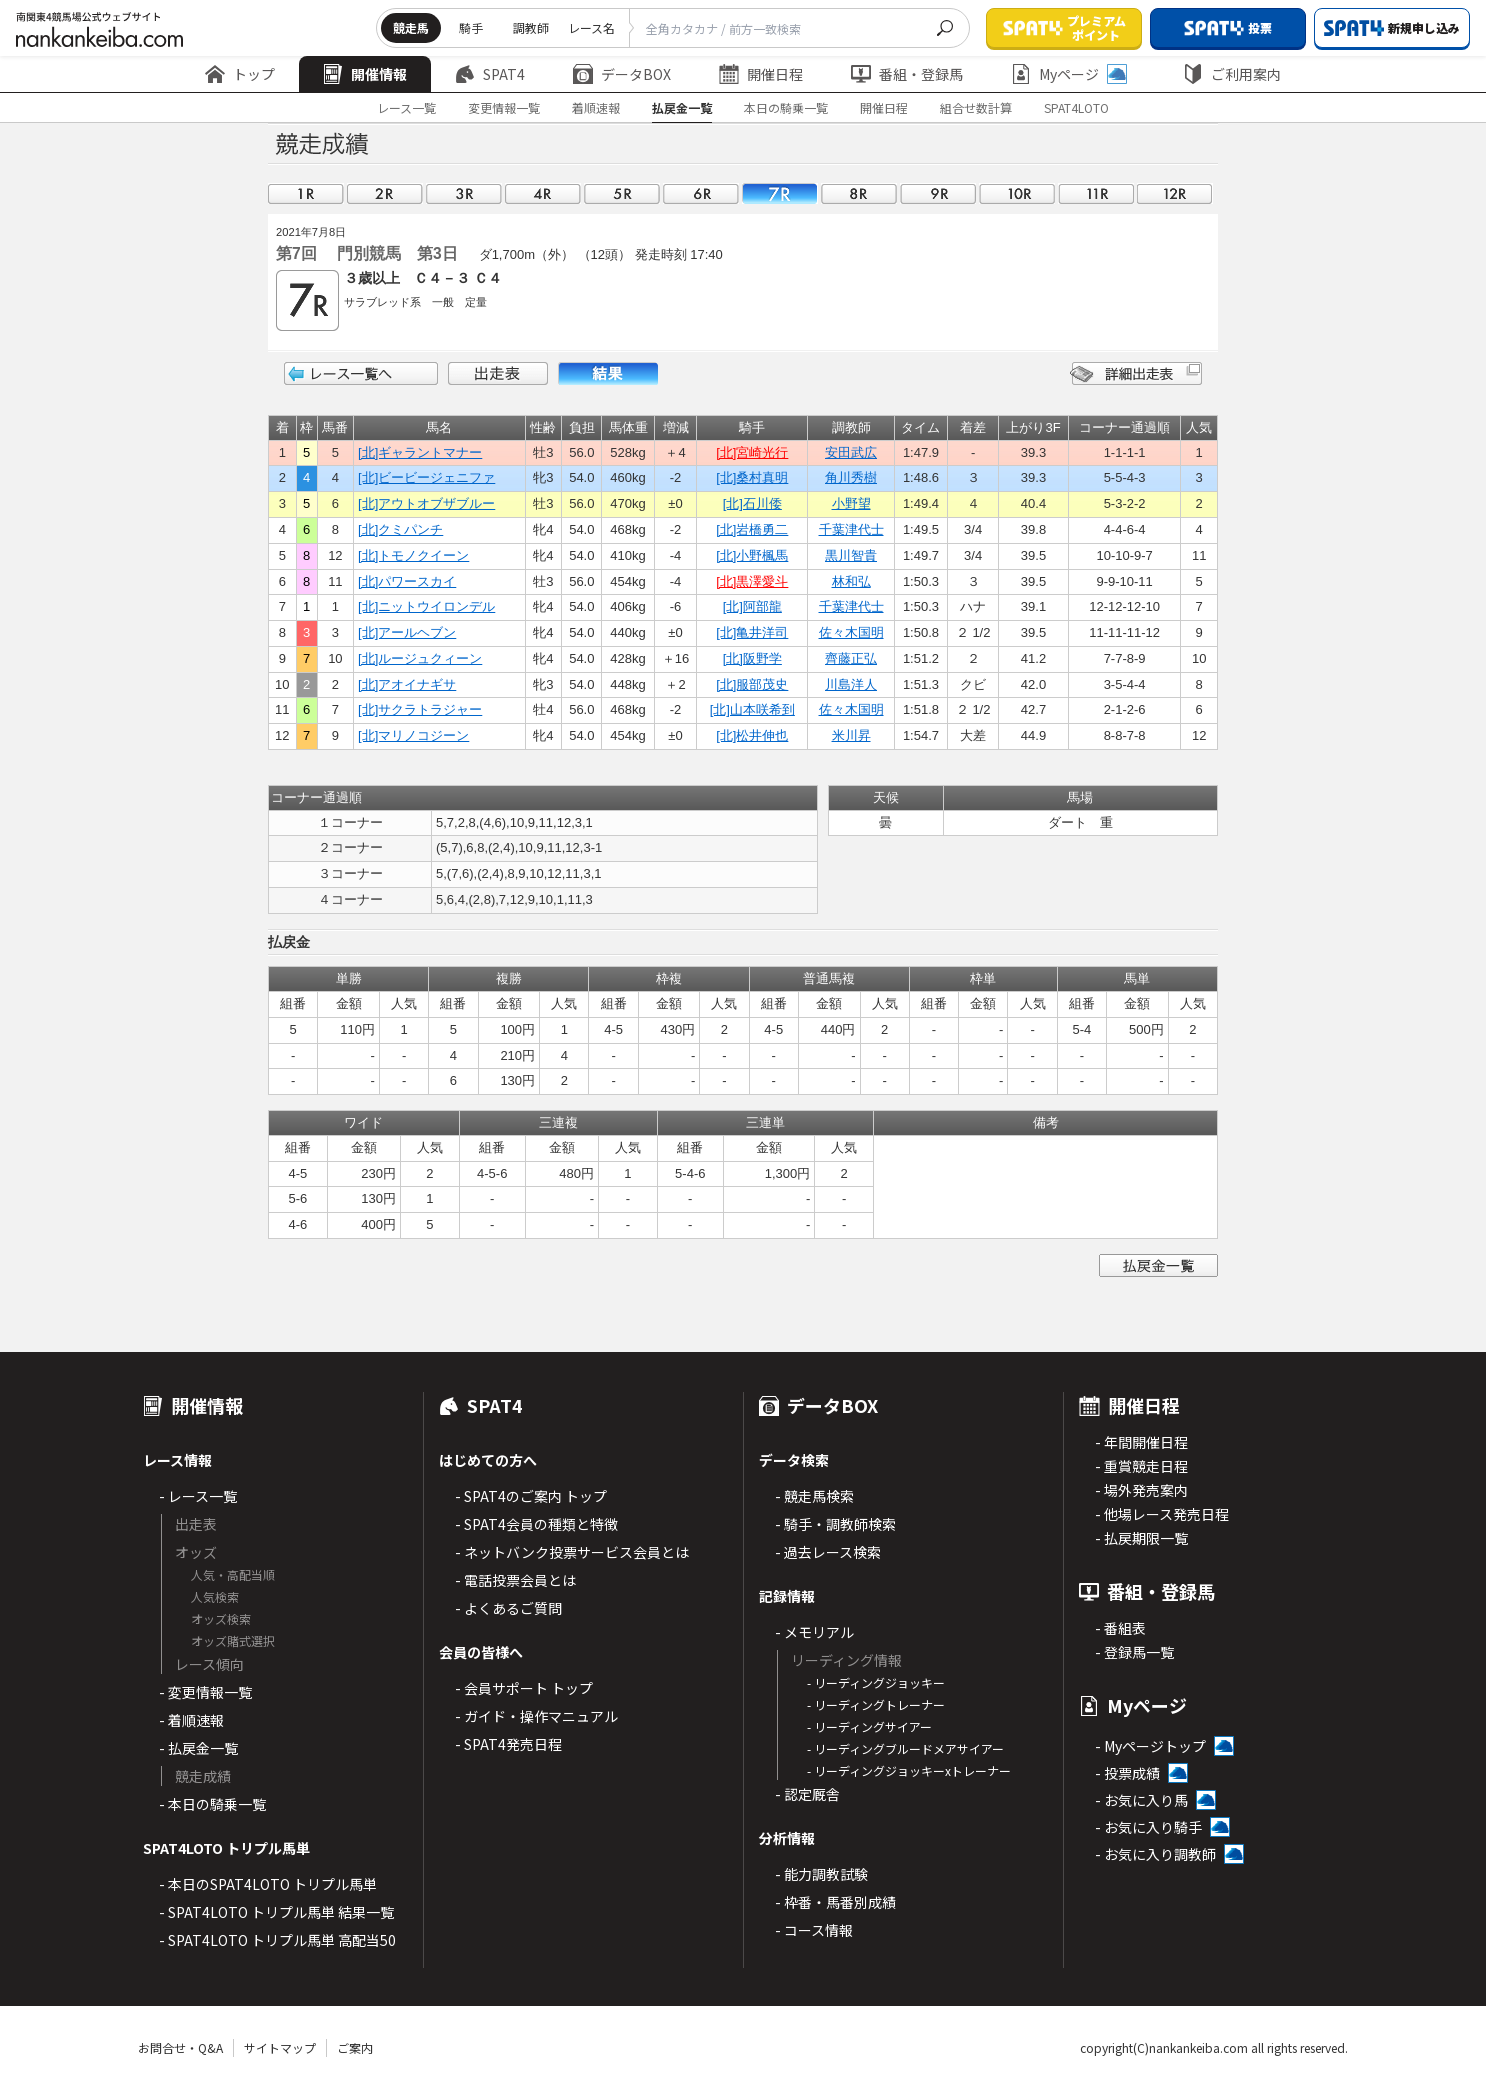 The height and width of the screenshot is (2092, 1486). Describe the element at coordinates (531, 27) in the screenshot. I see `調教師` at that location.